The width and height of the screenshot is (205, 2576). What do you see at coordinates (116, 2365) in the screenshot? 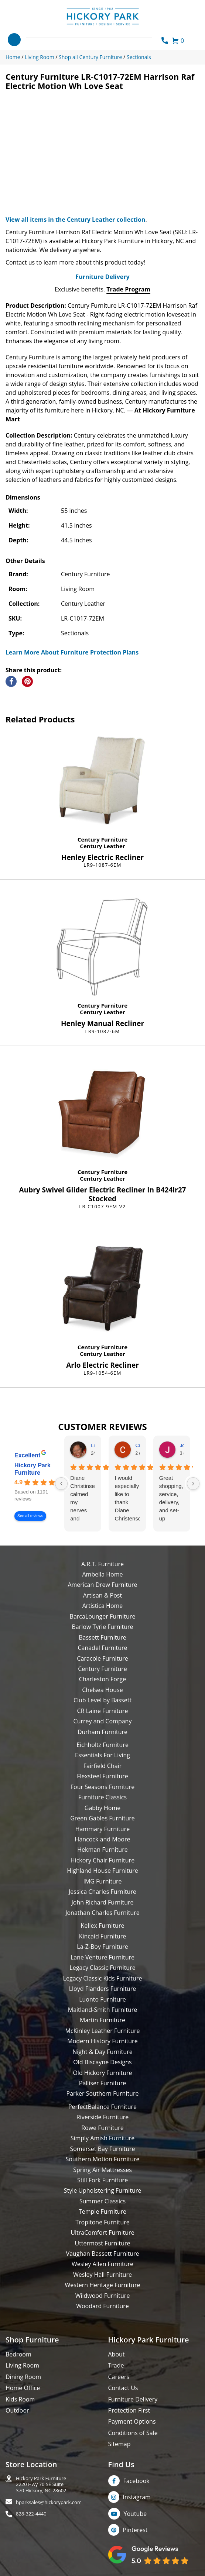
I see `Trade` at bounding box center [116, 2365].